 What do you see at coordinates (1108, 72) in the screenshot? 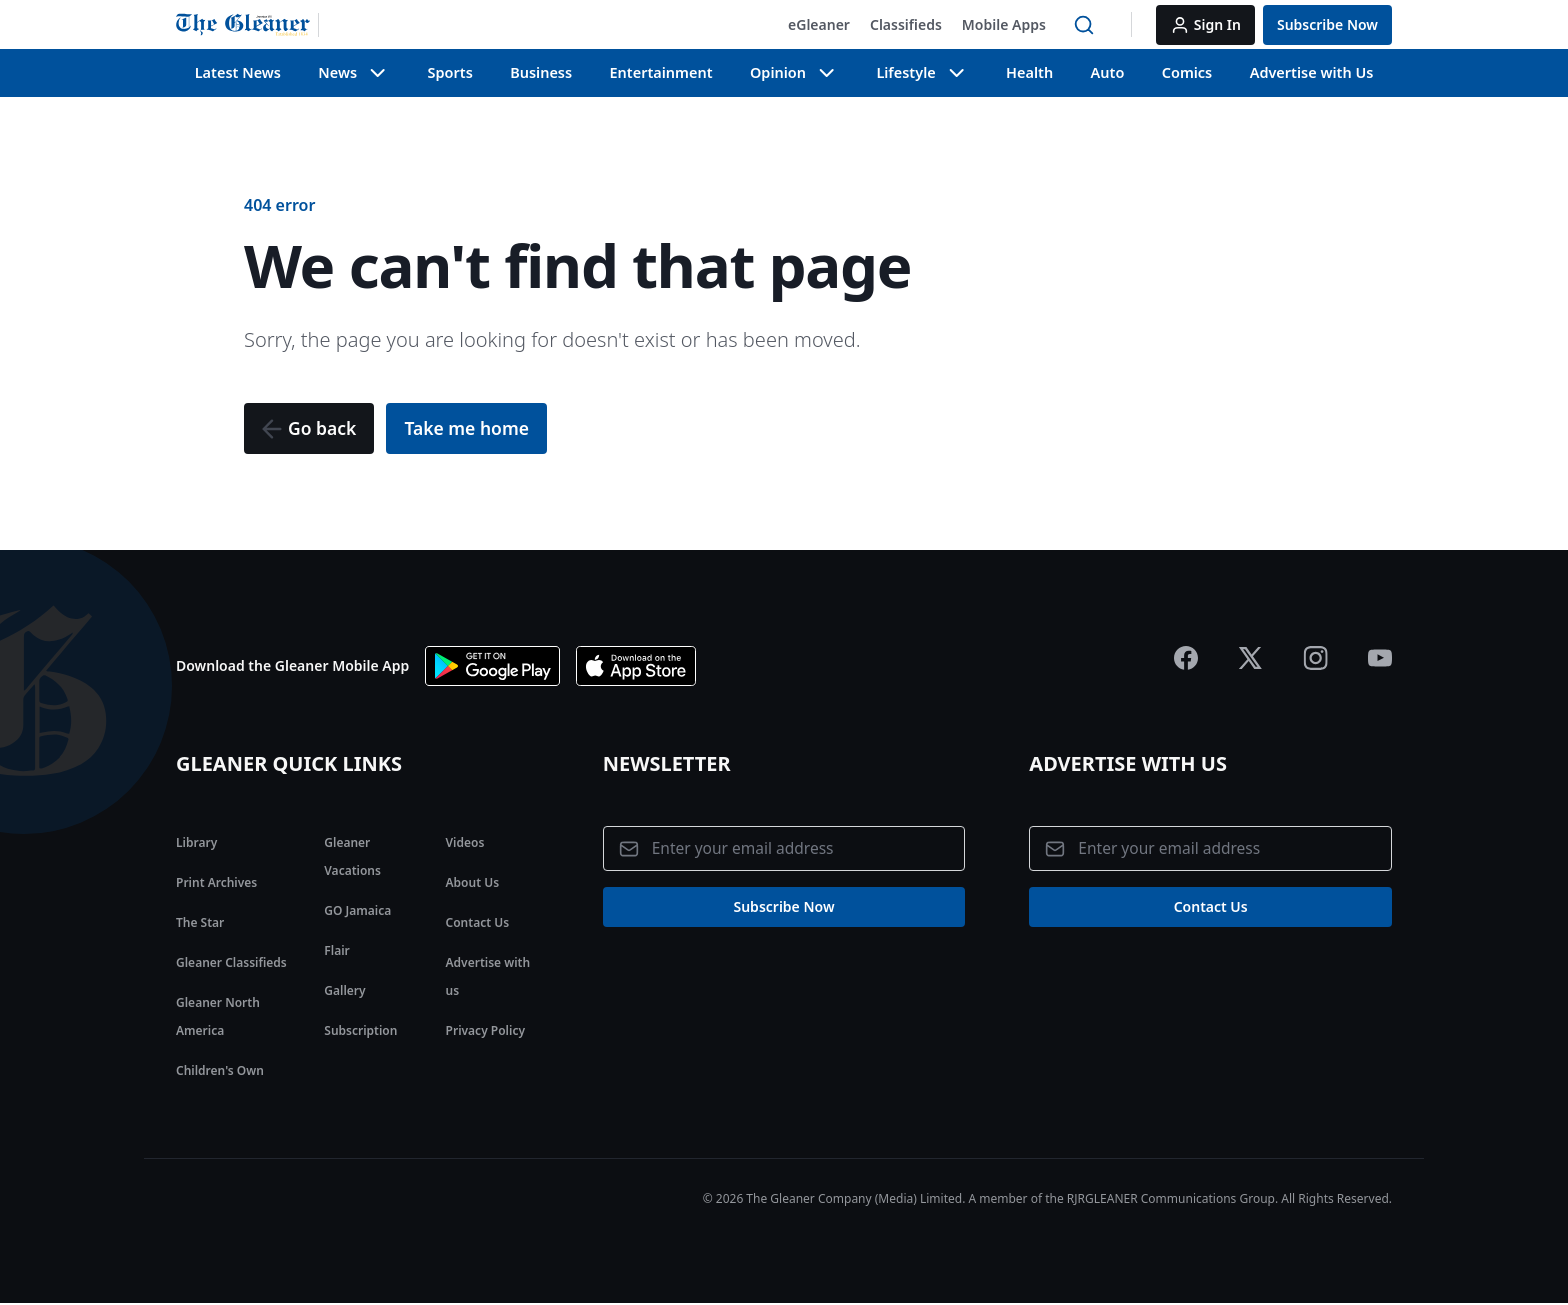
I see `Auto` at bounding box center [1108, 72].